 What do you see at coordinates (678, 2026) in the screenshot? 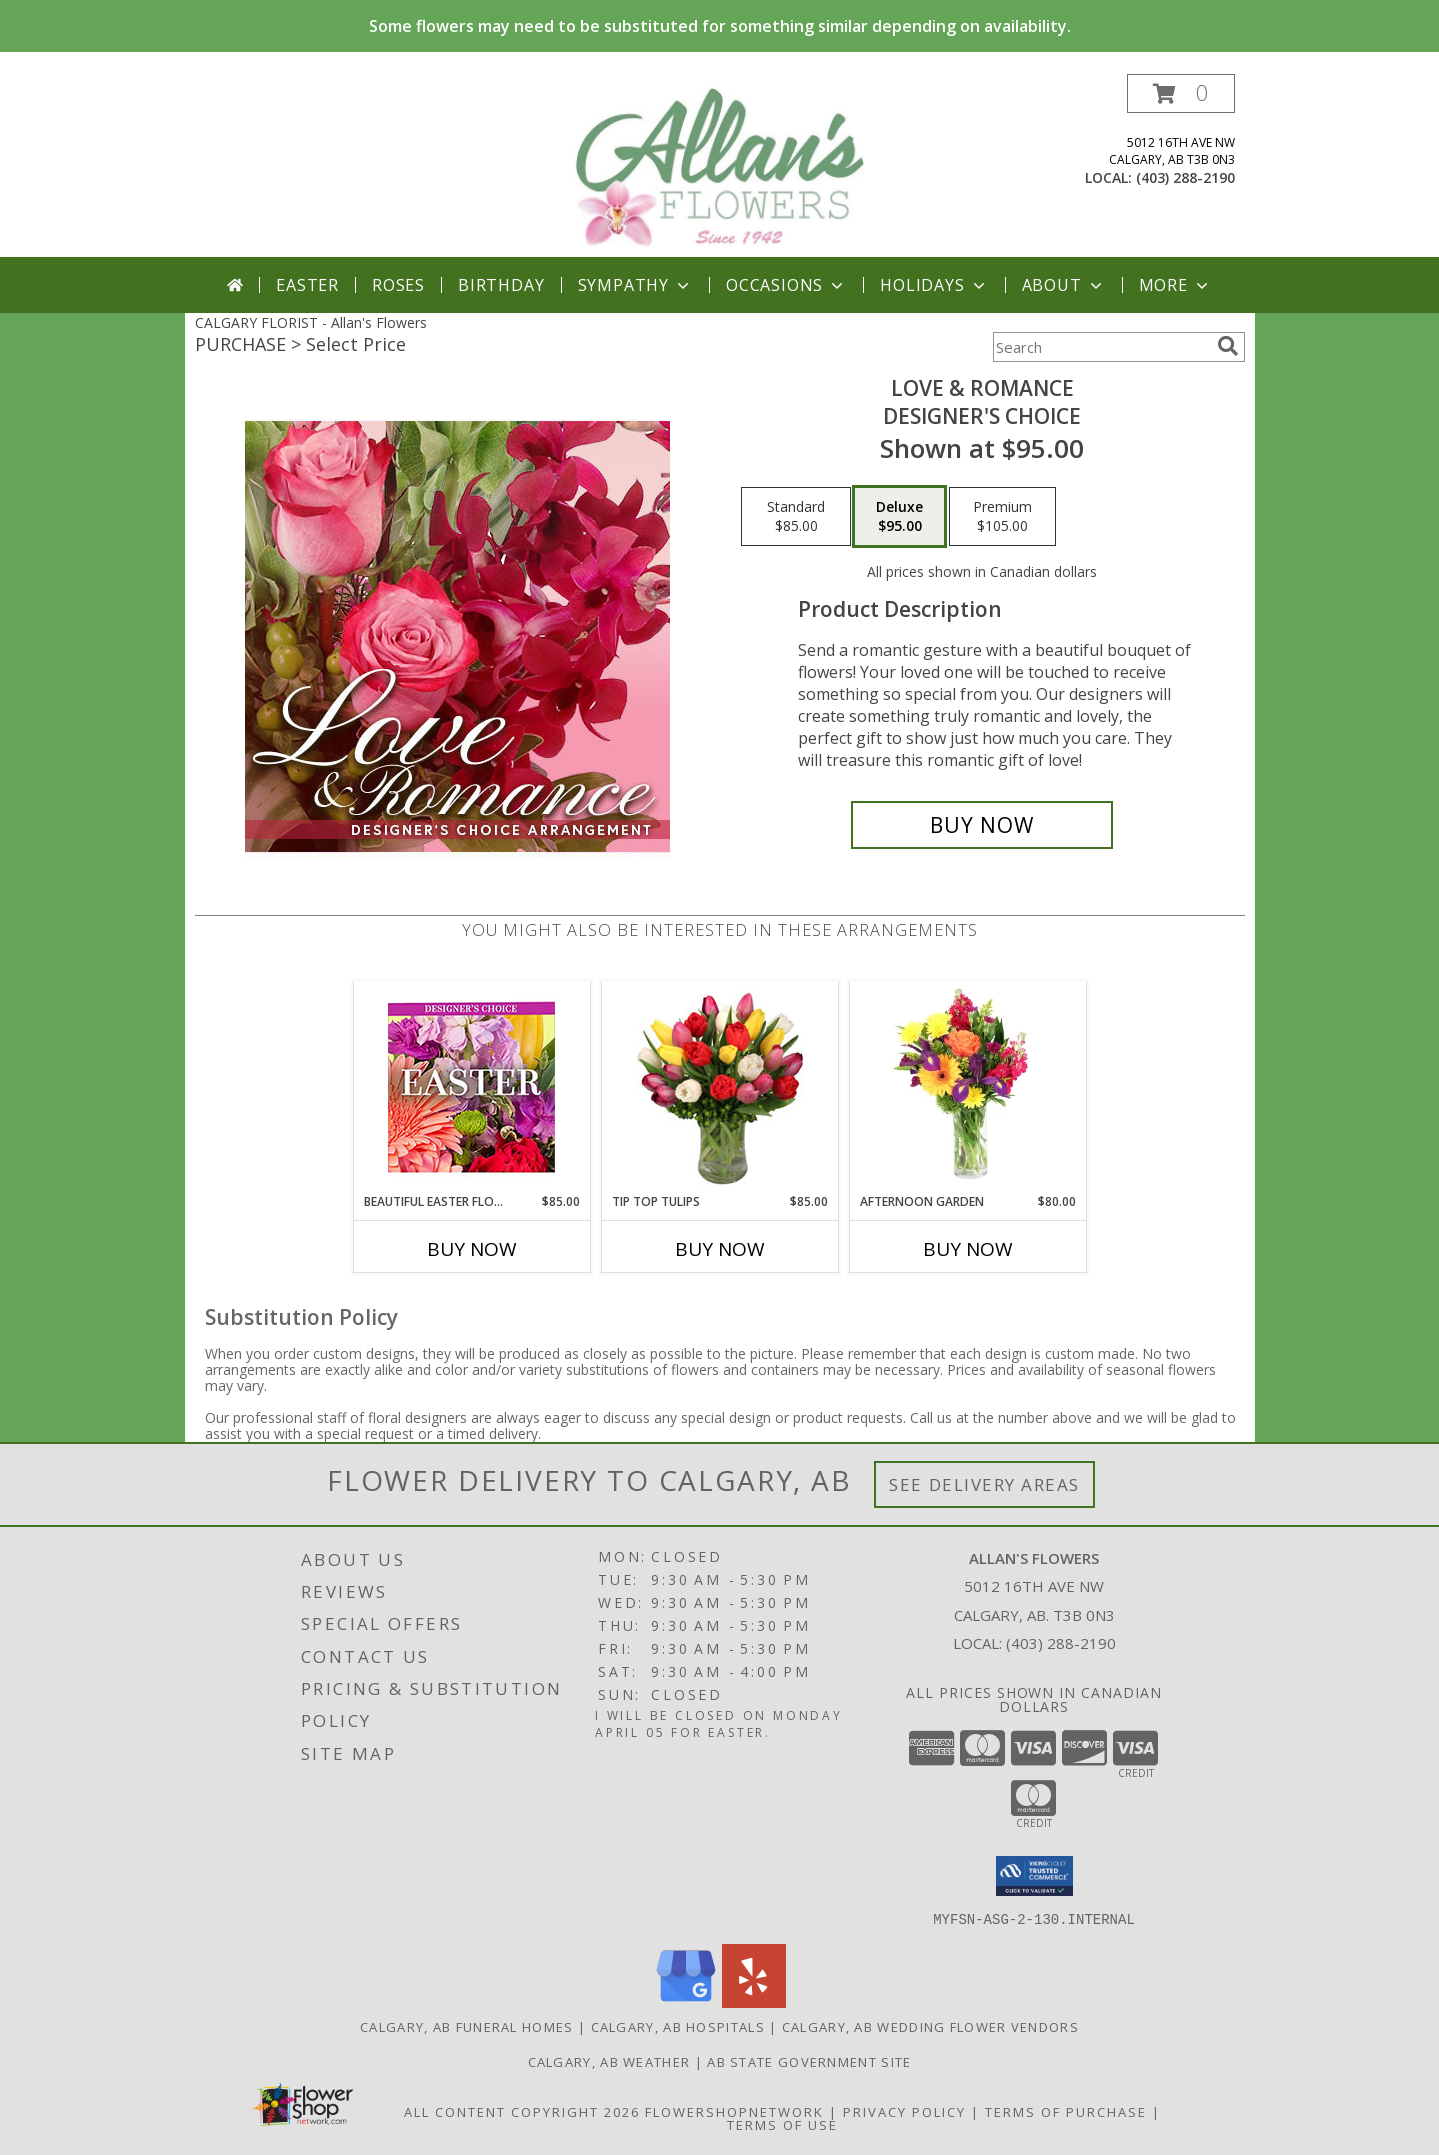
I see `Calgary, AB Hospitals [Calgary, AB Hospitals (opens in new window)]` at bounding box center [678, 2026].